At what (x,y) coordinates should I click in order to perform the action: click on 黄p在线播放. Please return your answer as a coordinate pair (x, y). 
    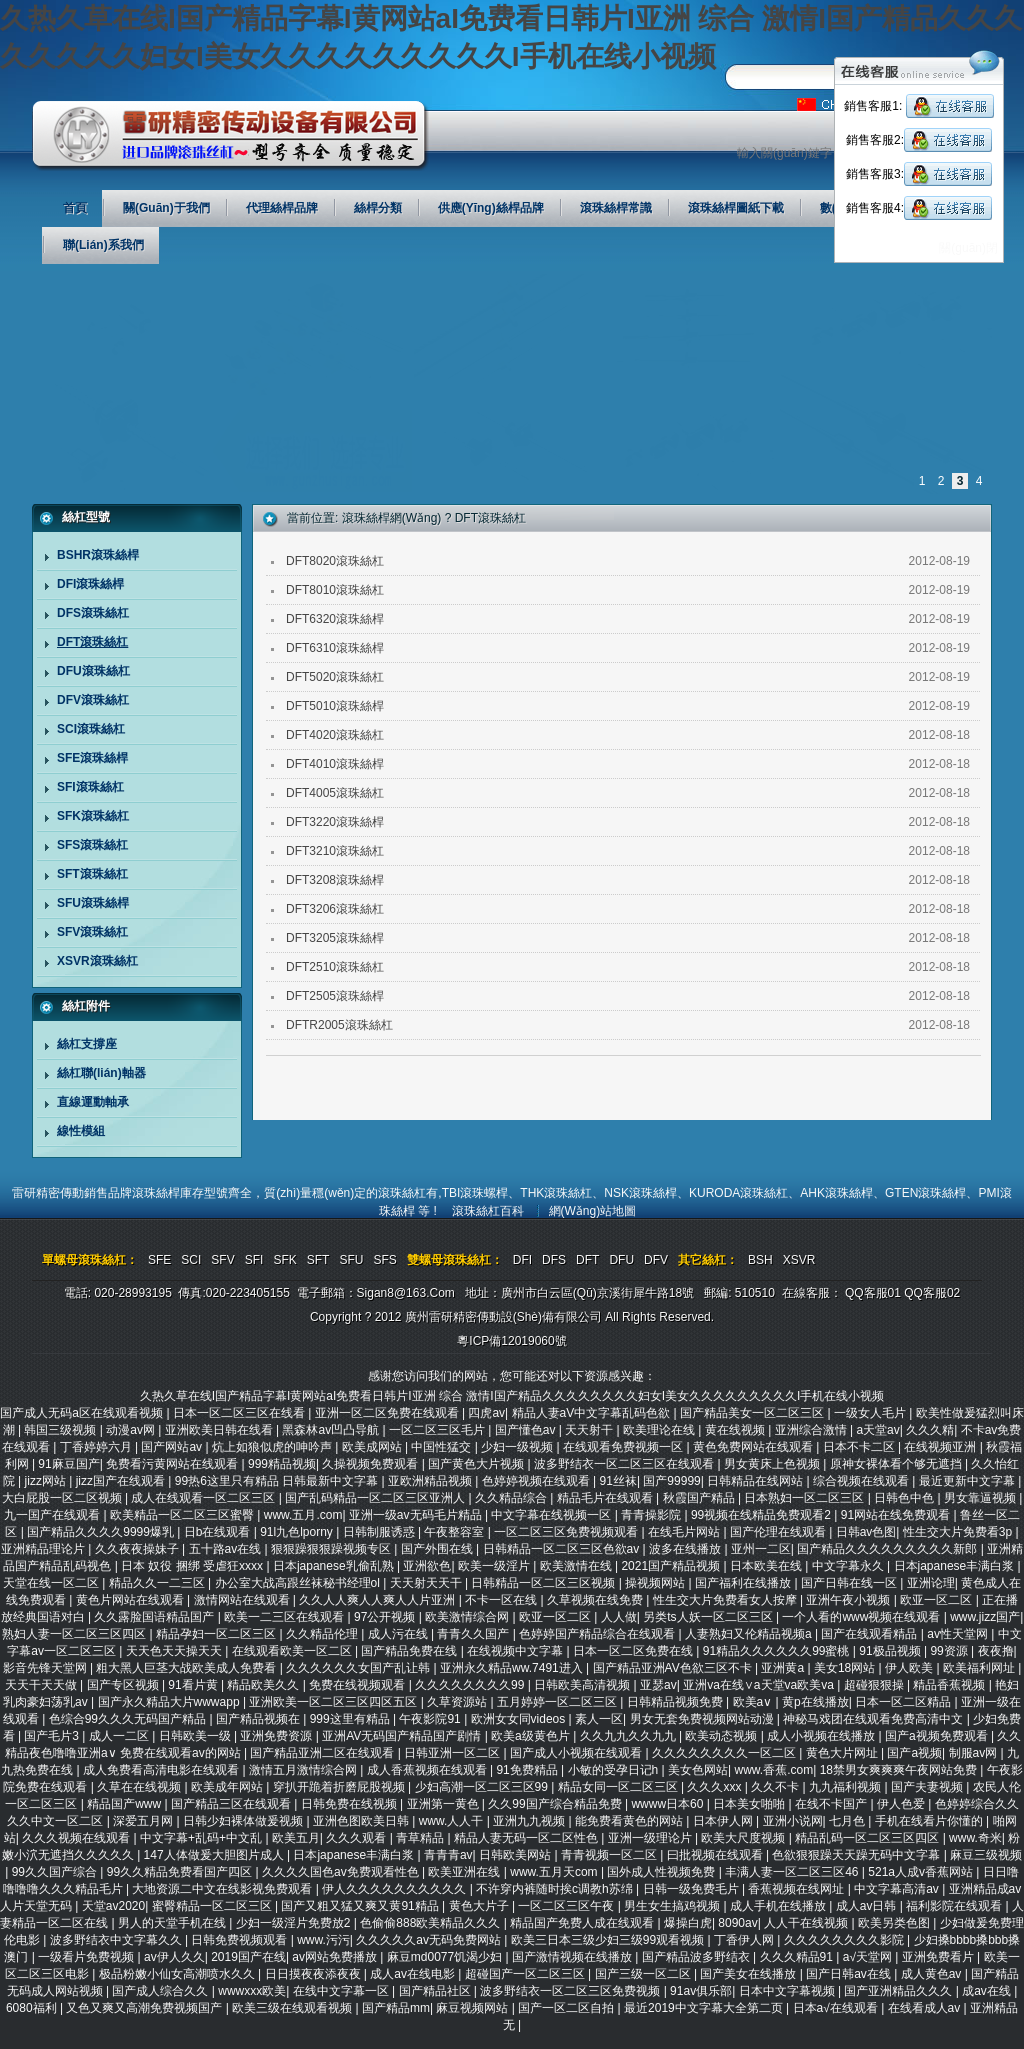
    Looking at the image, I should click on (815, 1702).